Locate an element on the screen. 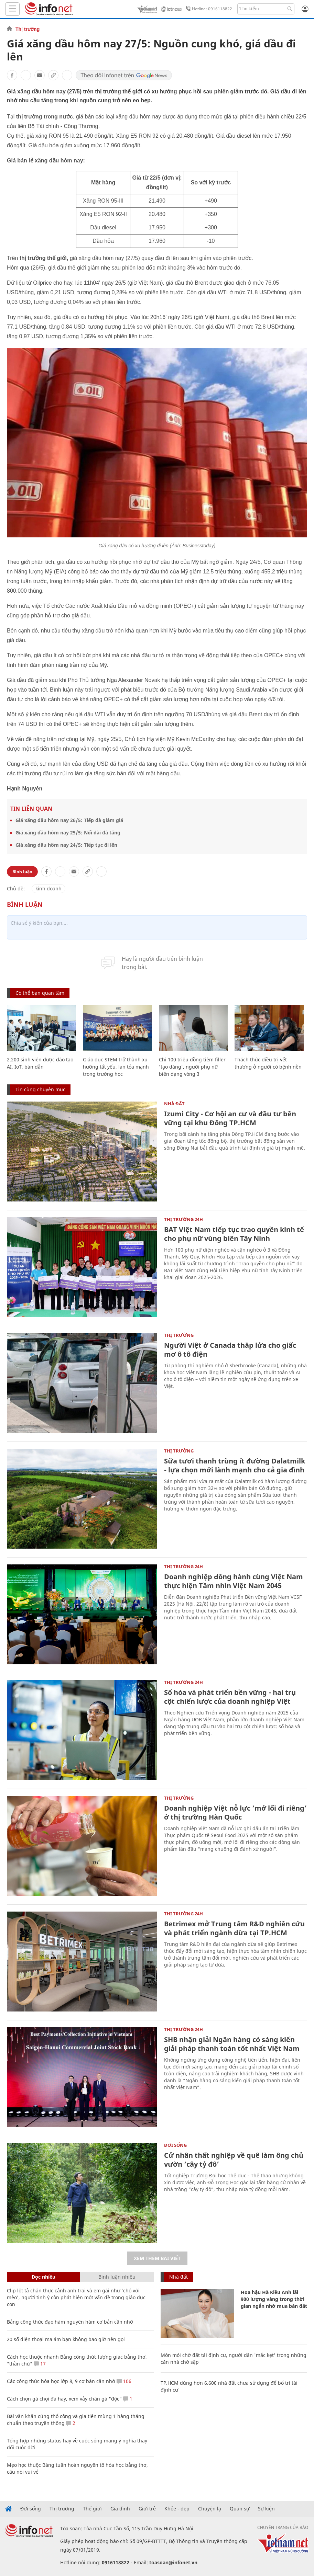 The width and height of the screenshot is (314, 2576). Đọc nhiều is located at coordinates (43, 2276).